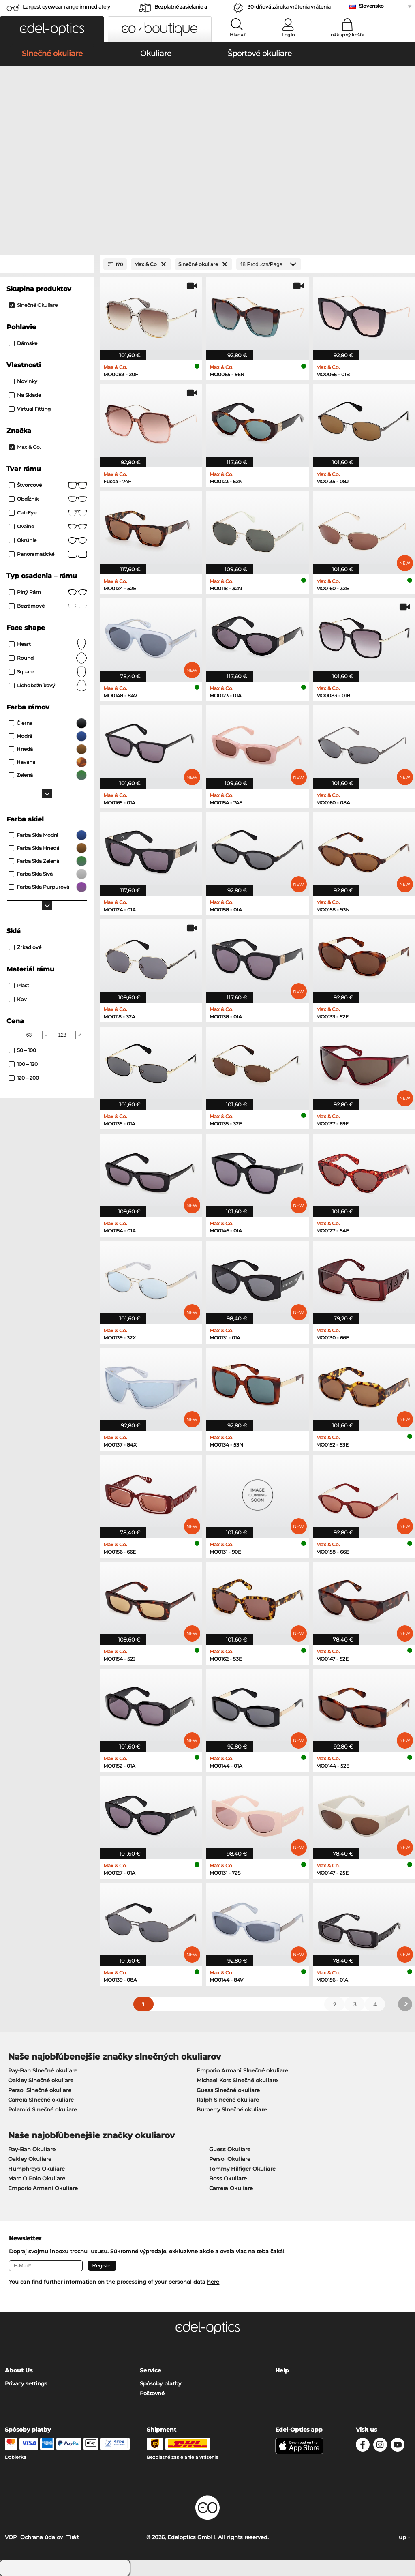 This screenshot has height=2576, width=415. What do you see at coordinates (41, 2099) in the screenshot?
I see `Carrera Slnečné okuliare` at bounding box center [41, 2099].